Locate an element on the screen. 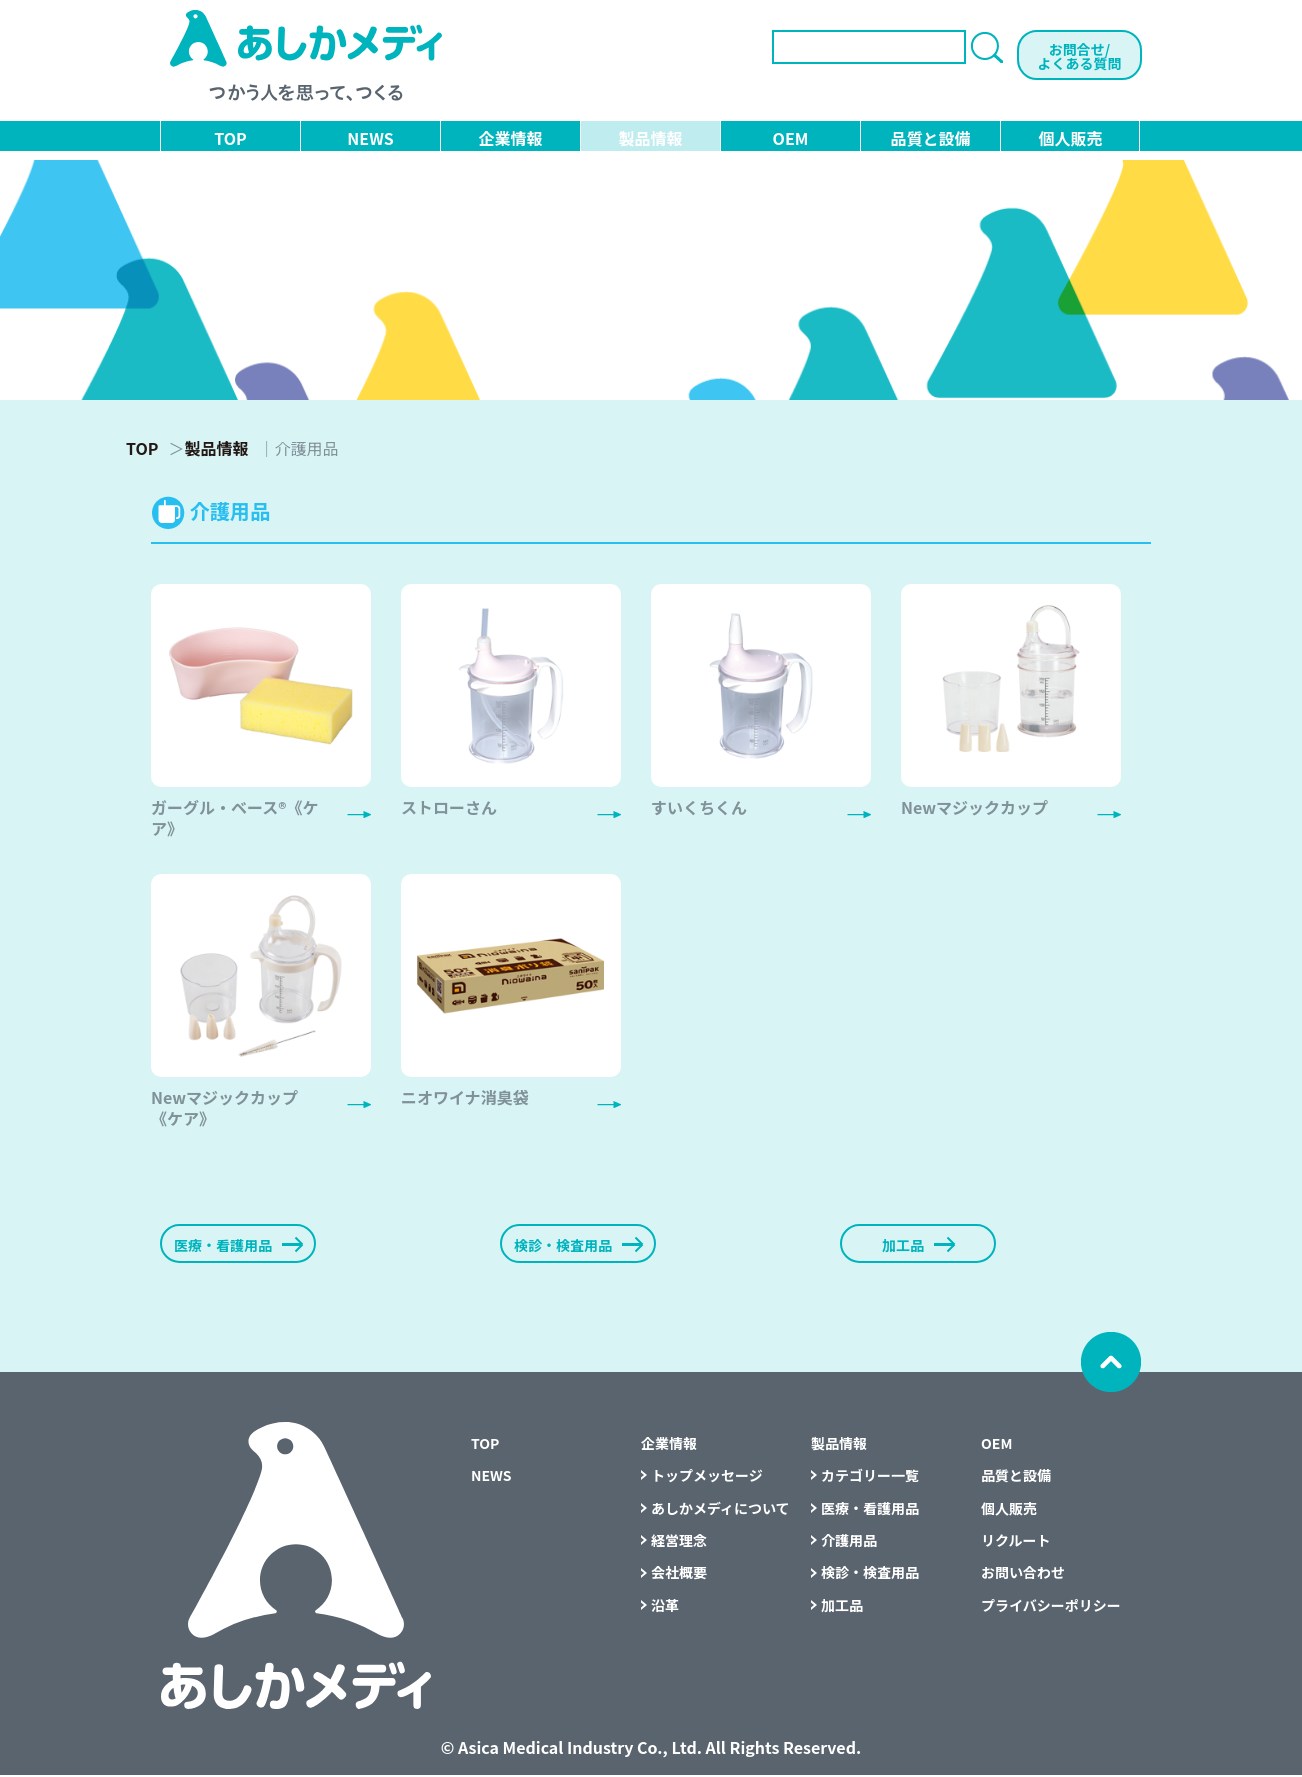  沿革 is located at coordinates (665, 1607).